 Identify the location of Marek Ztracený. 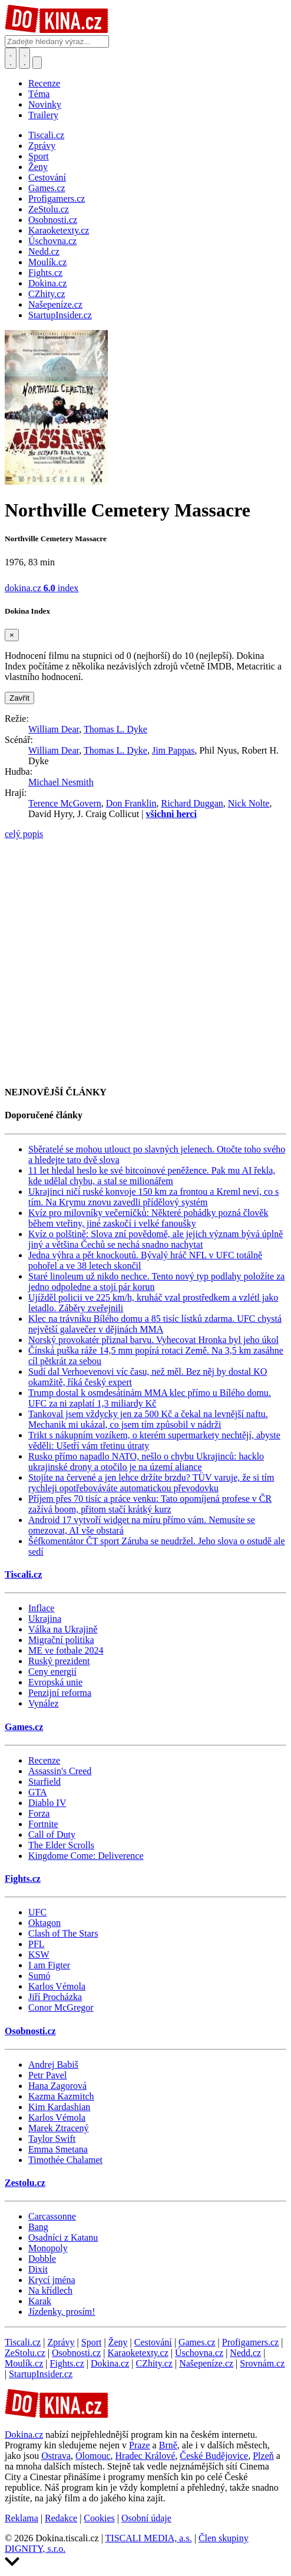
(58, 2128).